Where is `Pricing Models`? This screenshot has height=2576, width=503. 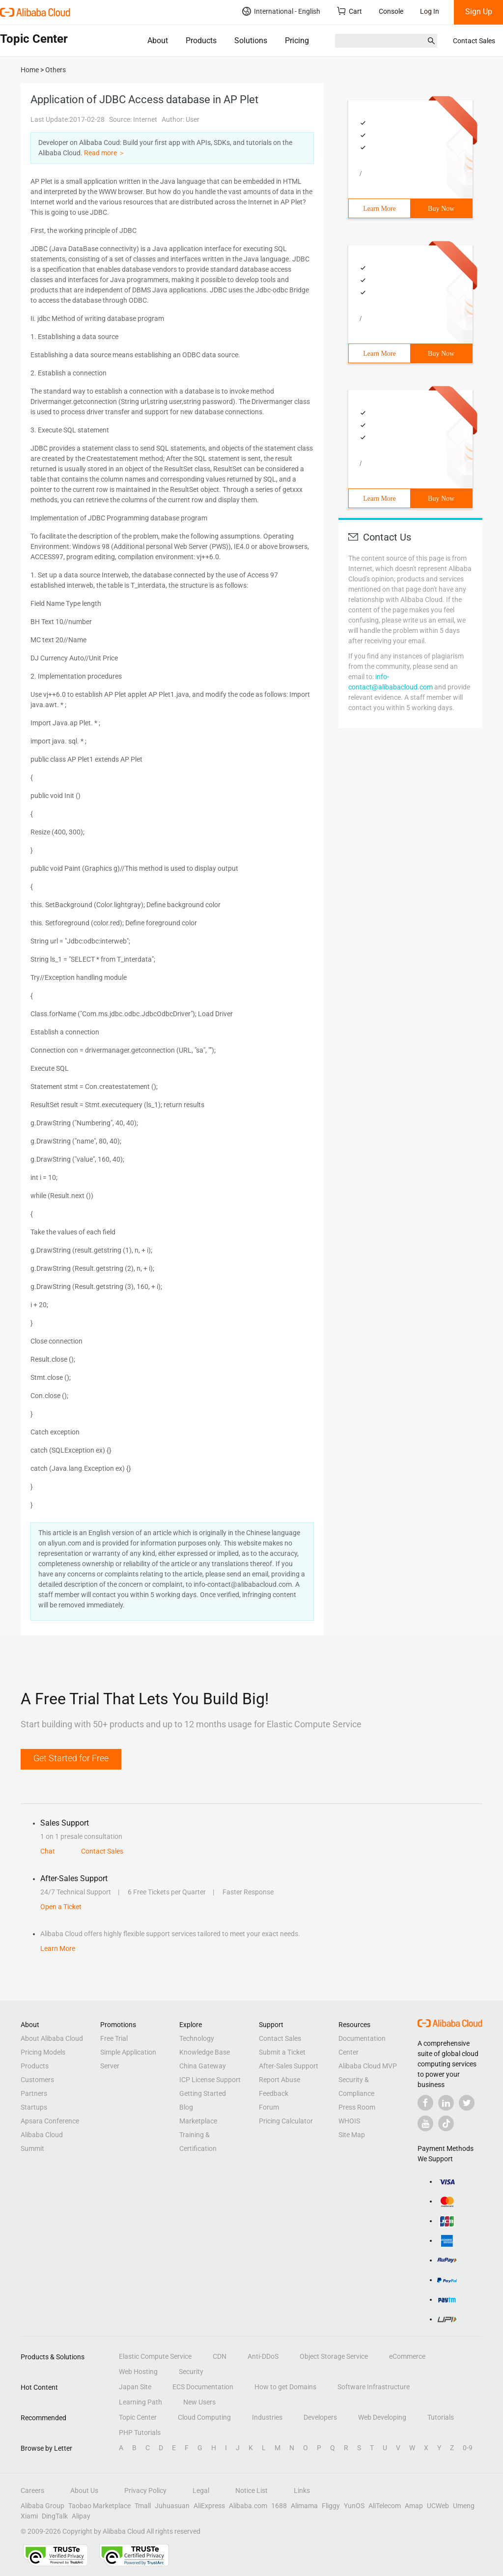 Pricing Models is located at coordinates (43, 2052).